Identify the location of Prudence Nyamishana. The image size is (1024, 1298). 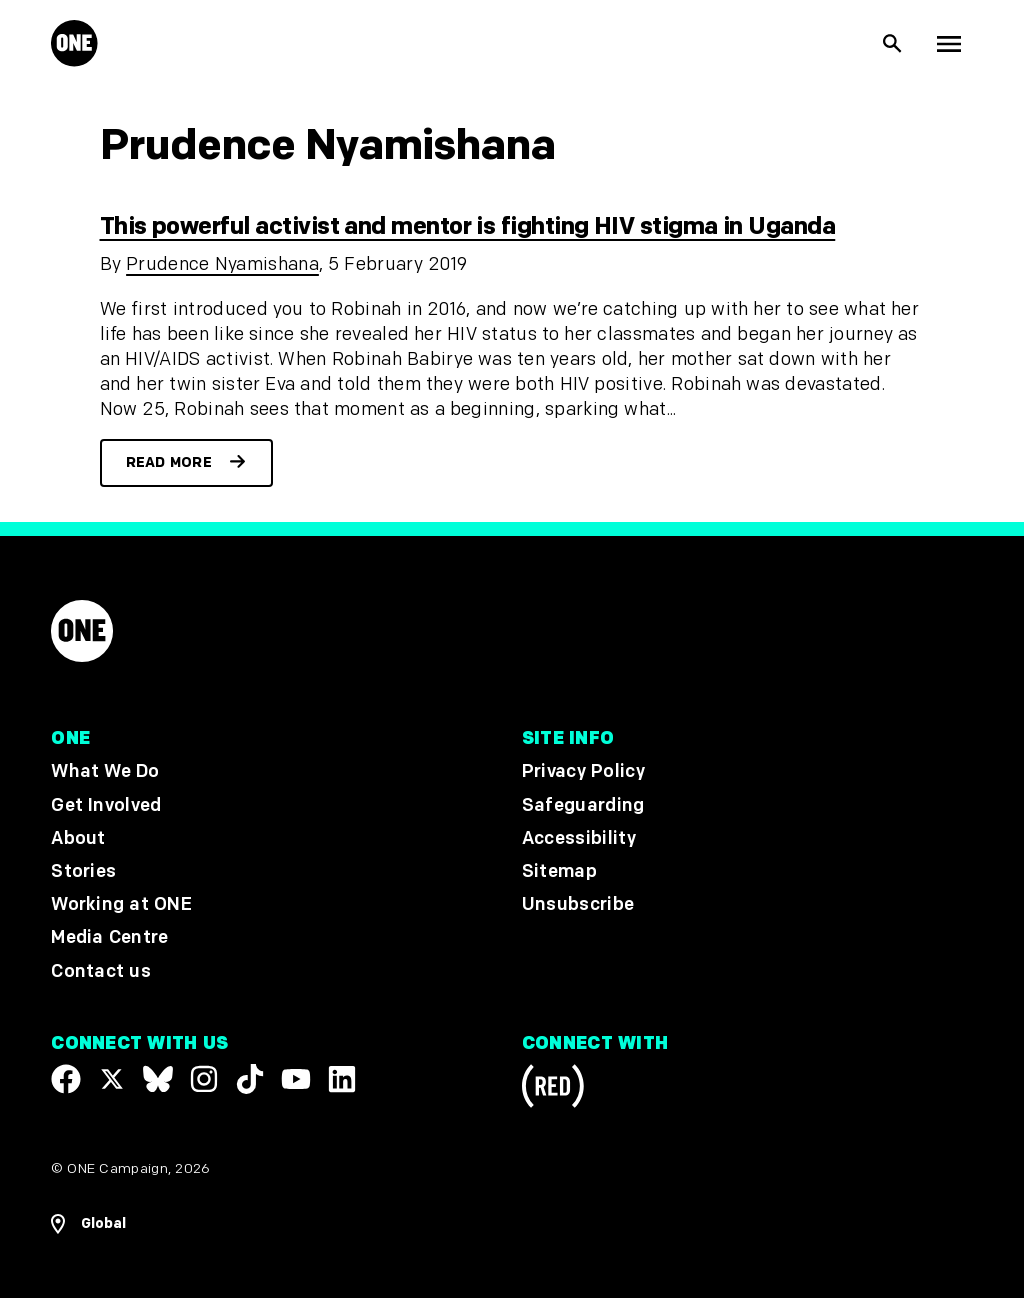
(222, 264).